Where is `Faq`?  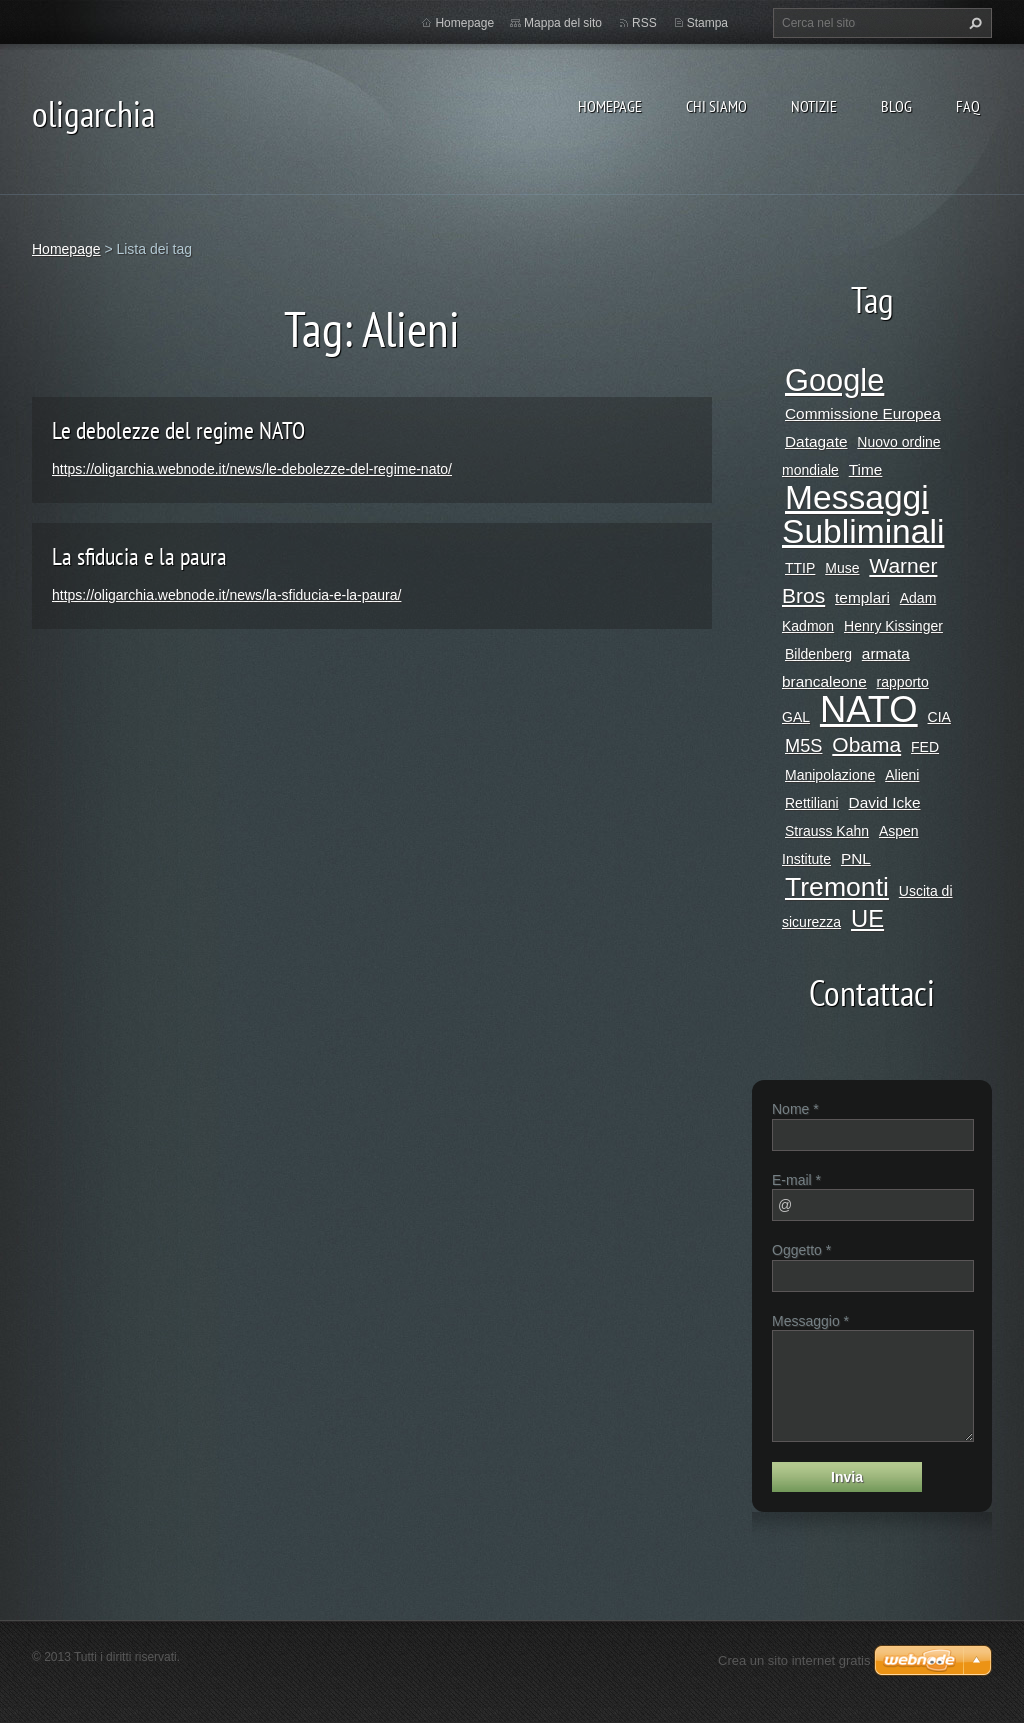 Faq is located at coordinates (968, 106).